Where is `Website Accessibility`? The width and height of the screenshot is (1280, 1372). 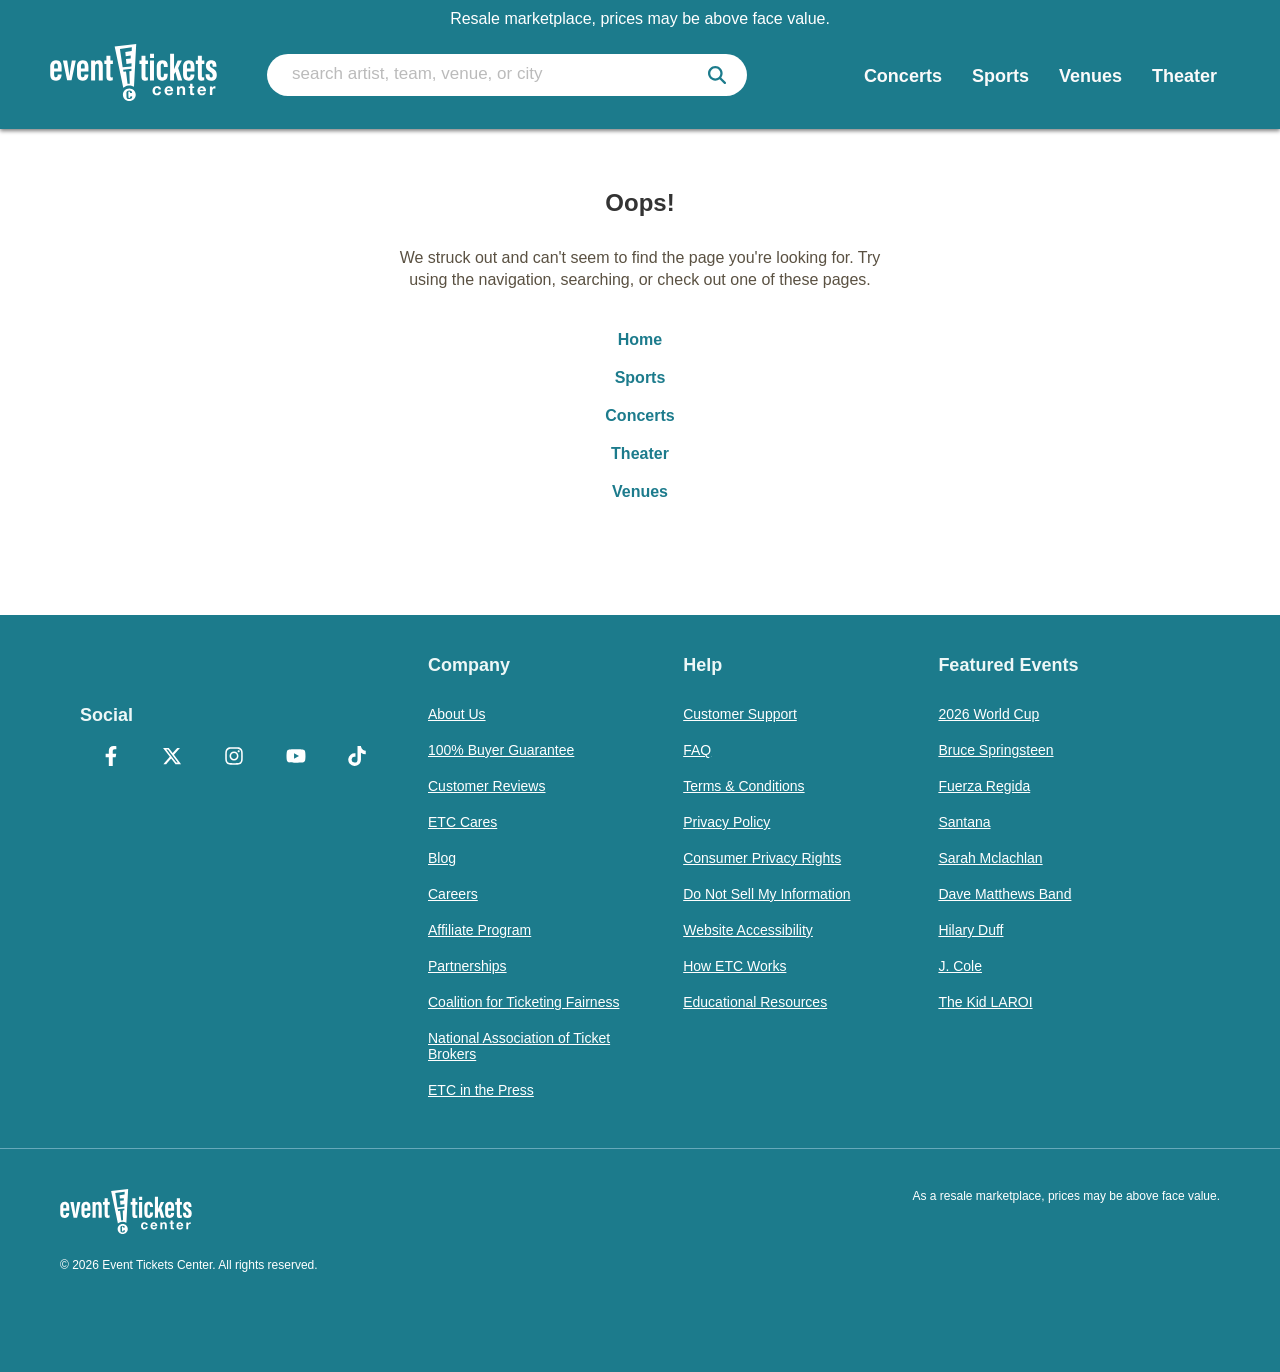 Website Accessibility is located at coordinates (748, 930).